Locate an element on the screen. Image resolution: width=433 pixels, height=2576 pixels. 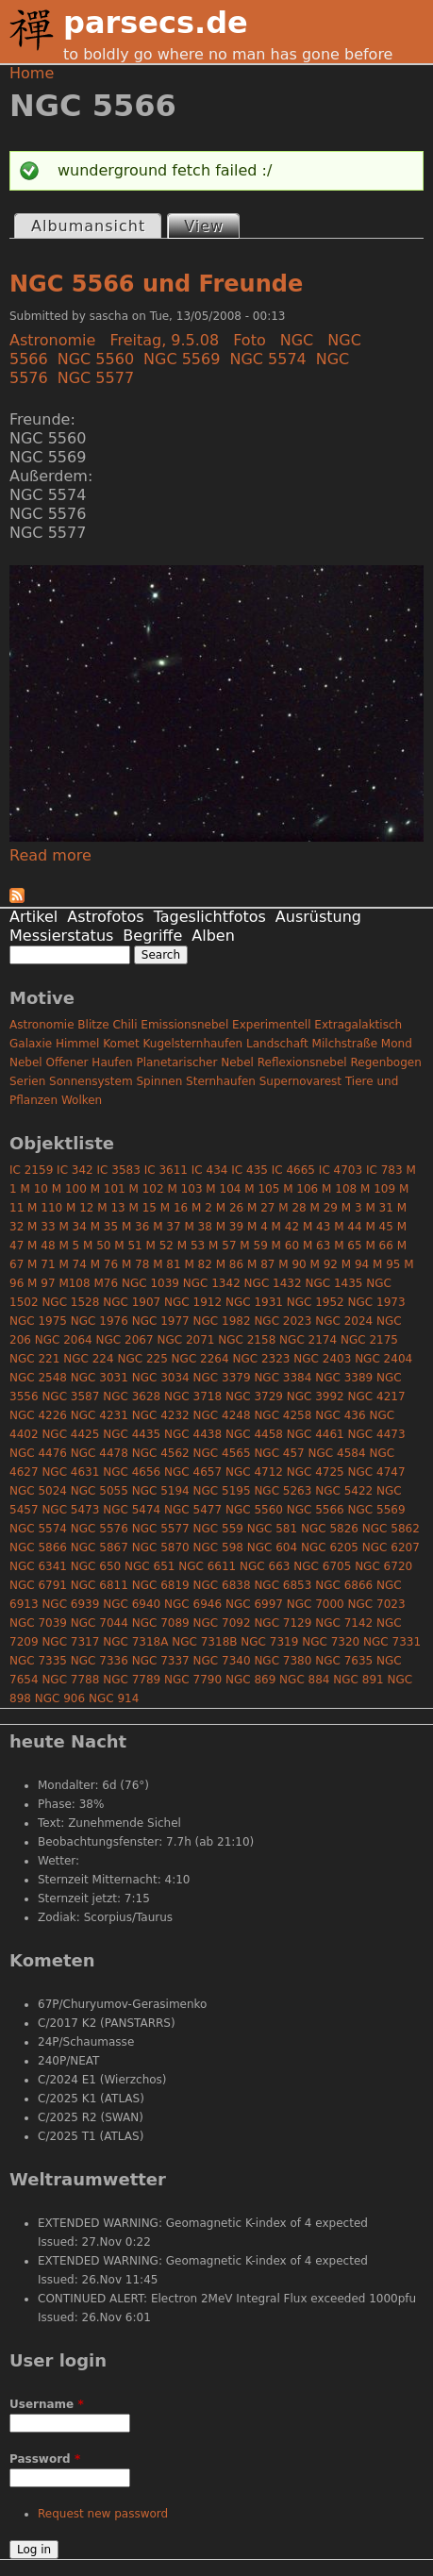
M 50 is located at coordinates (96, 1245).